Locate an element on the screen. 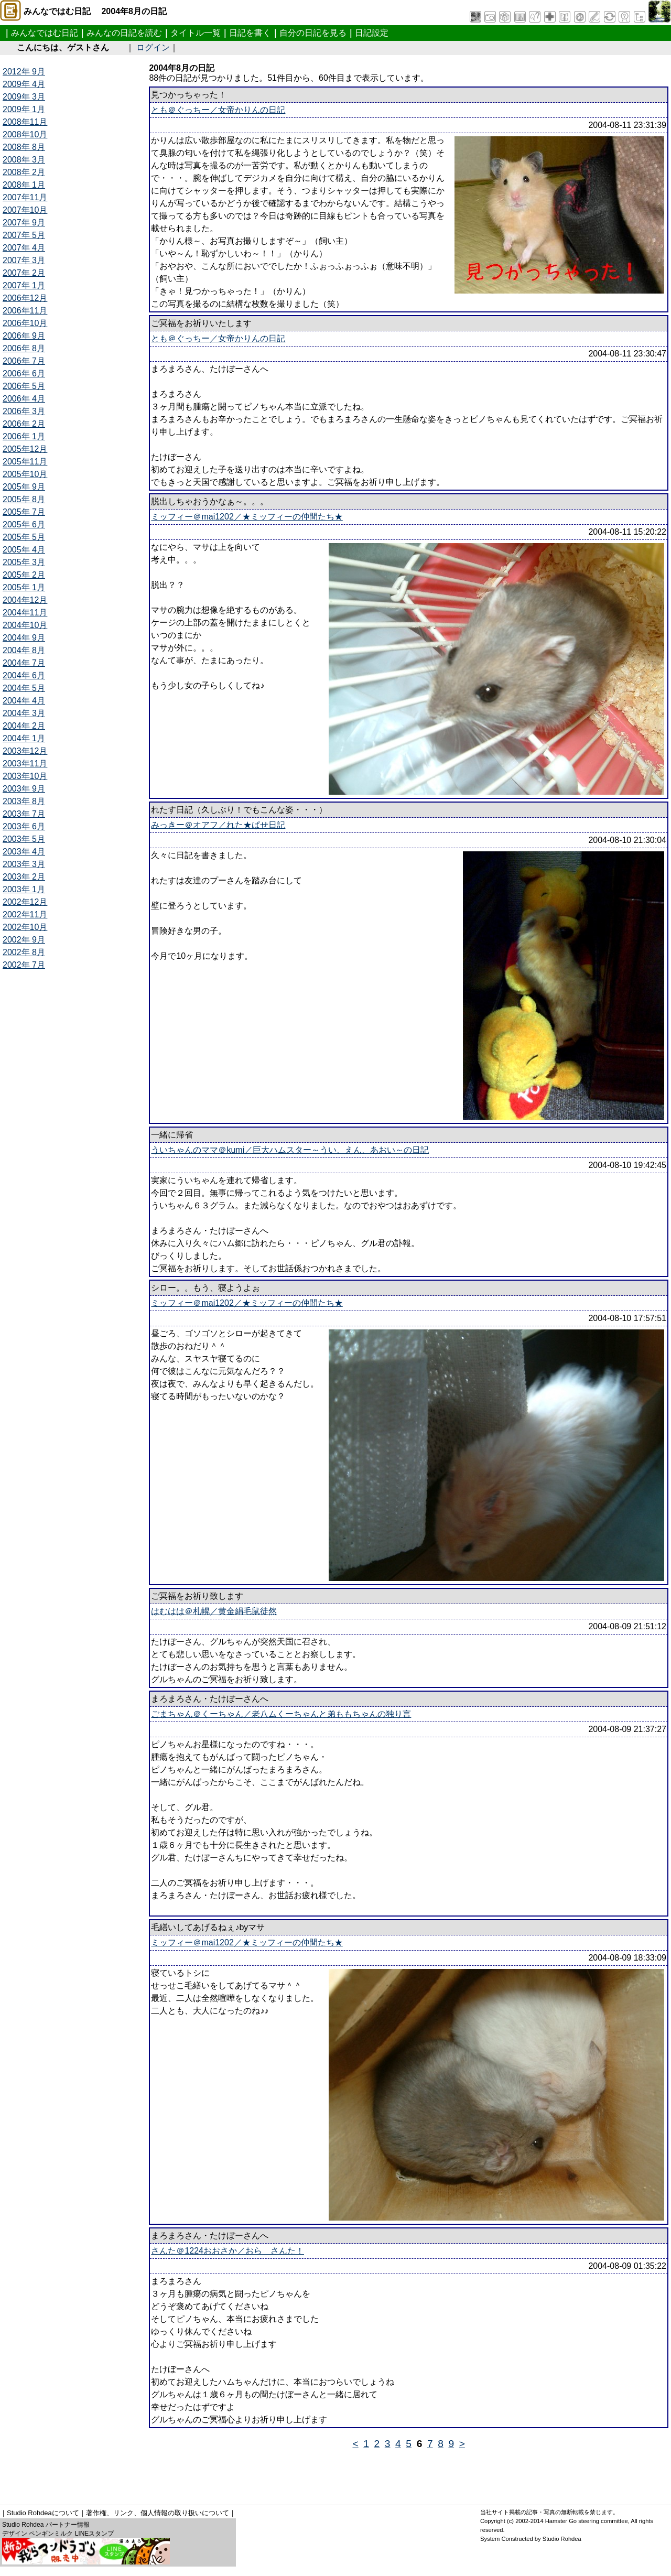  著作権、リンク、個人情報の取り扱いについて is located at coordinates (157, 2513).